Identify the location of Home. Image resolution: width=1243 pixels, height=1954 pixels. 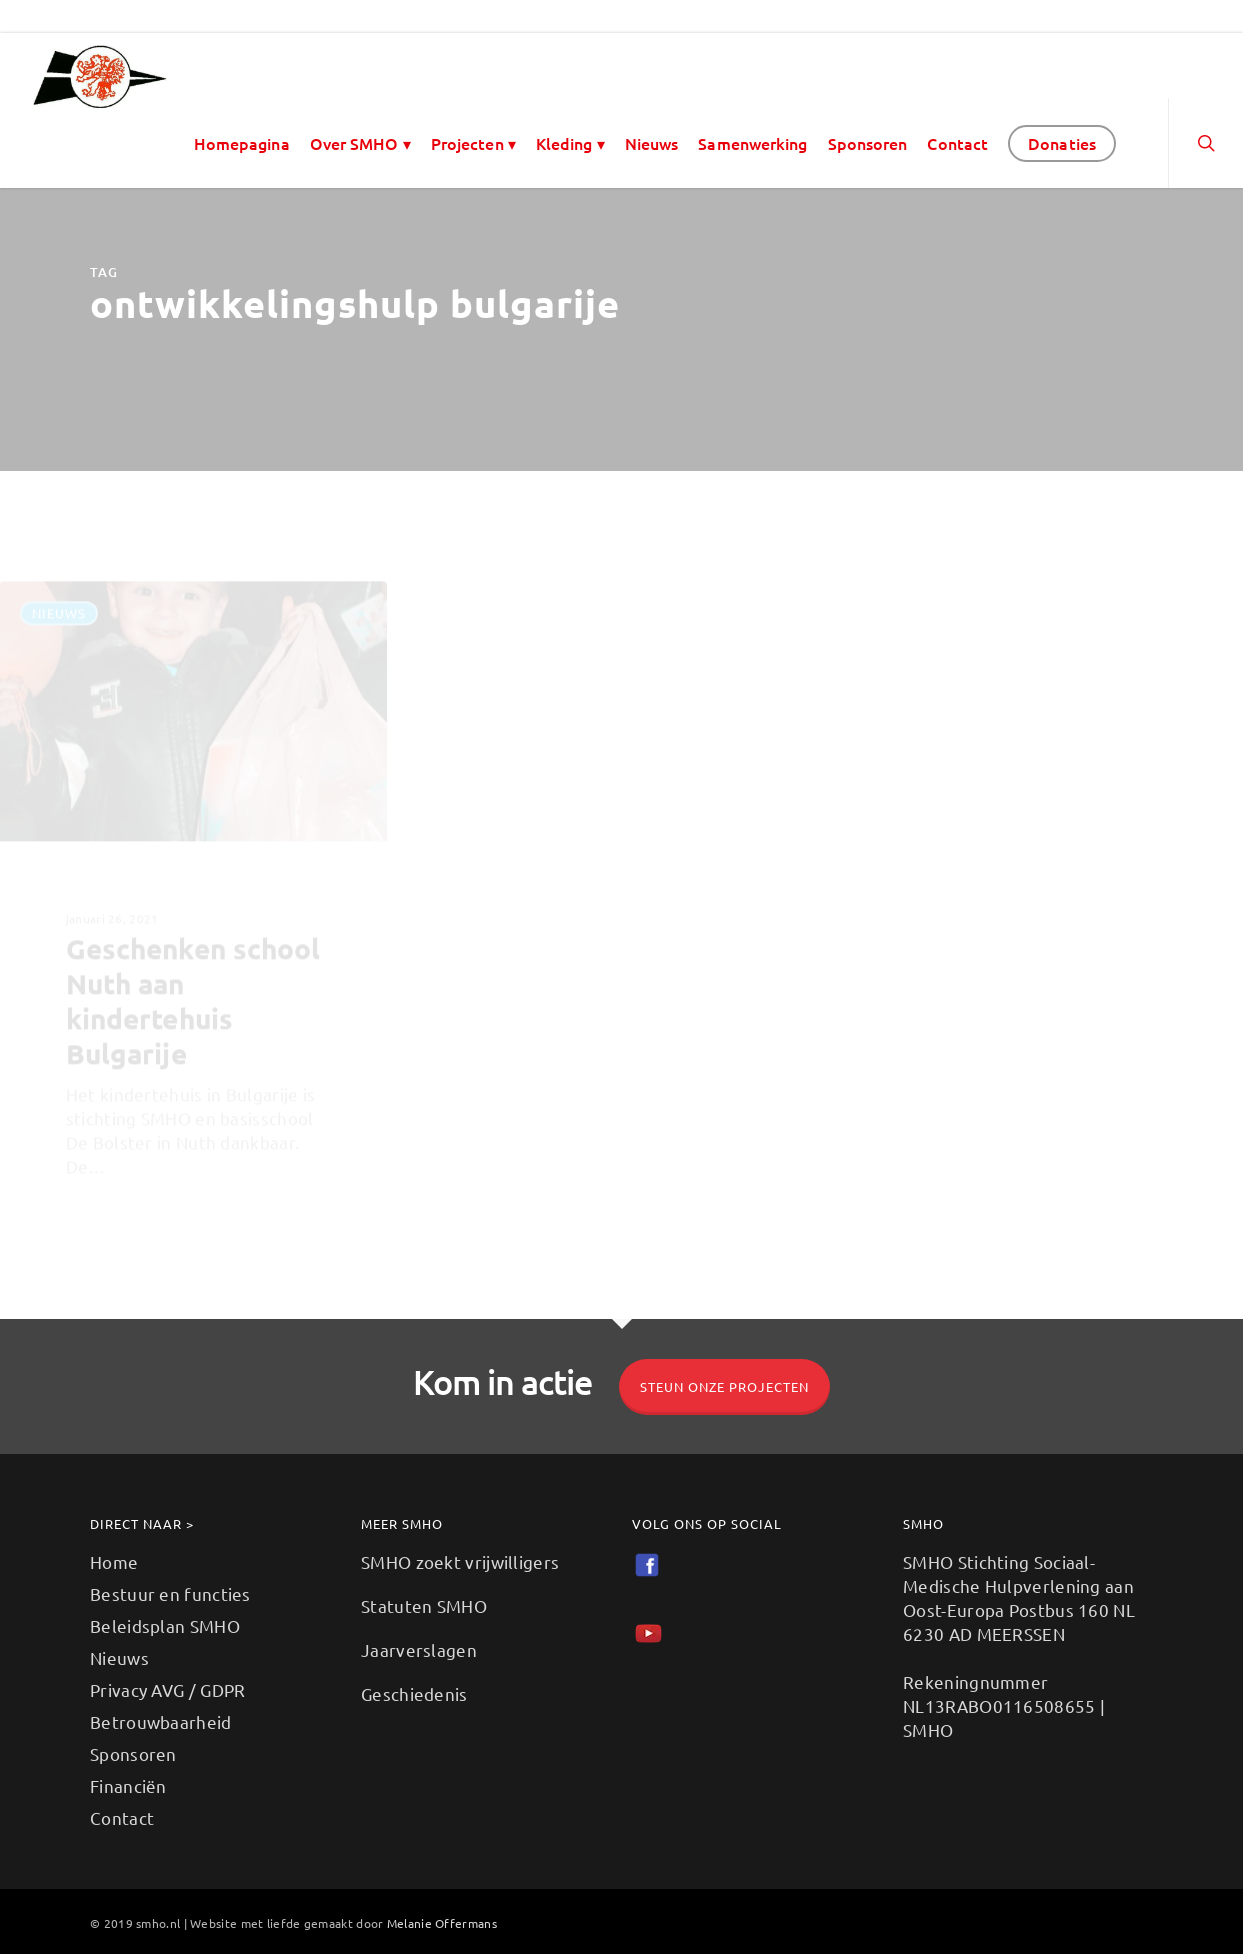
(114, 1561).